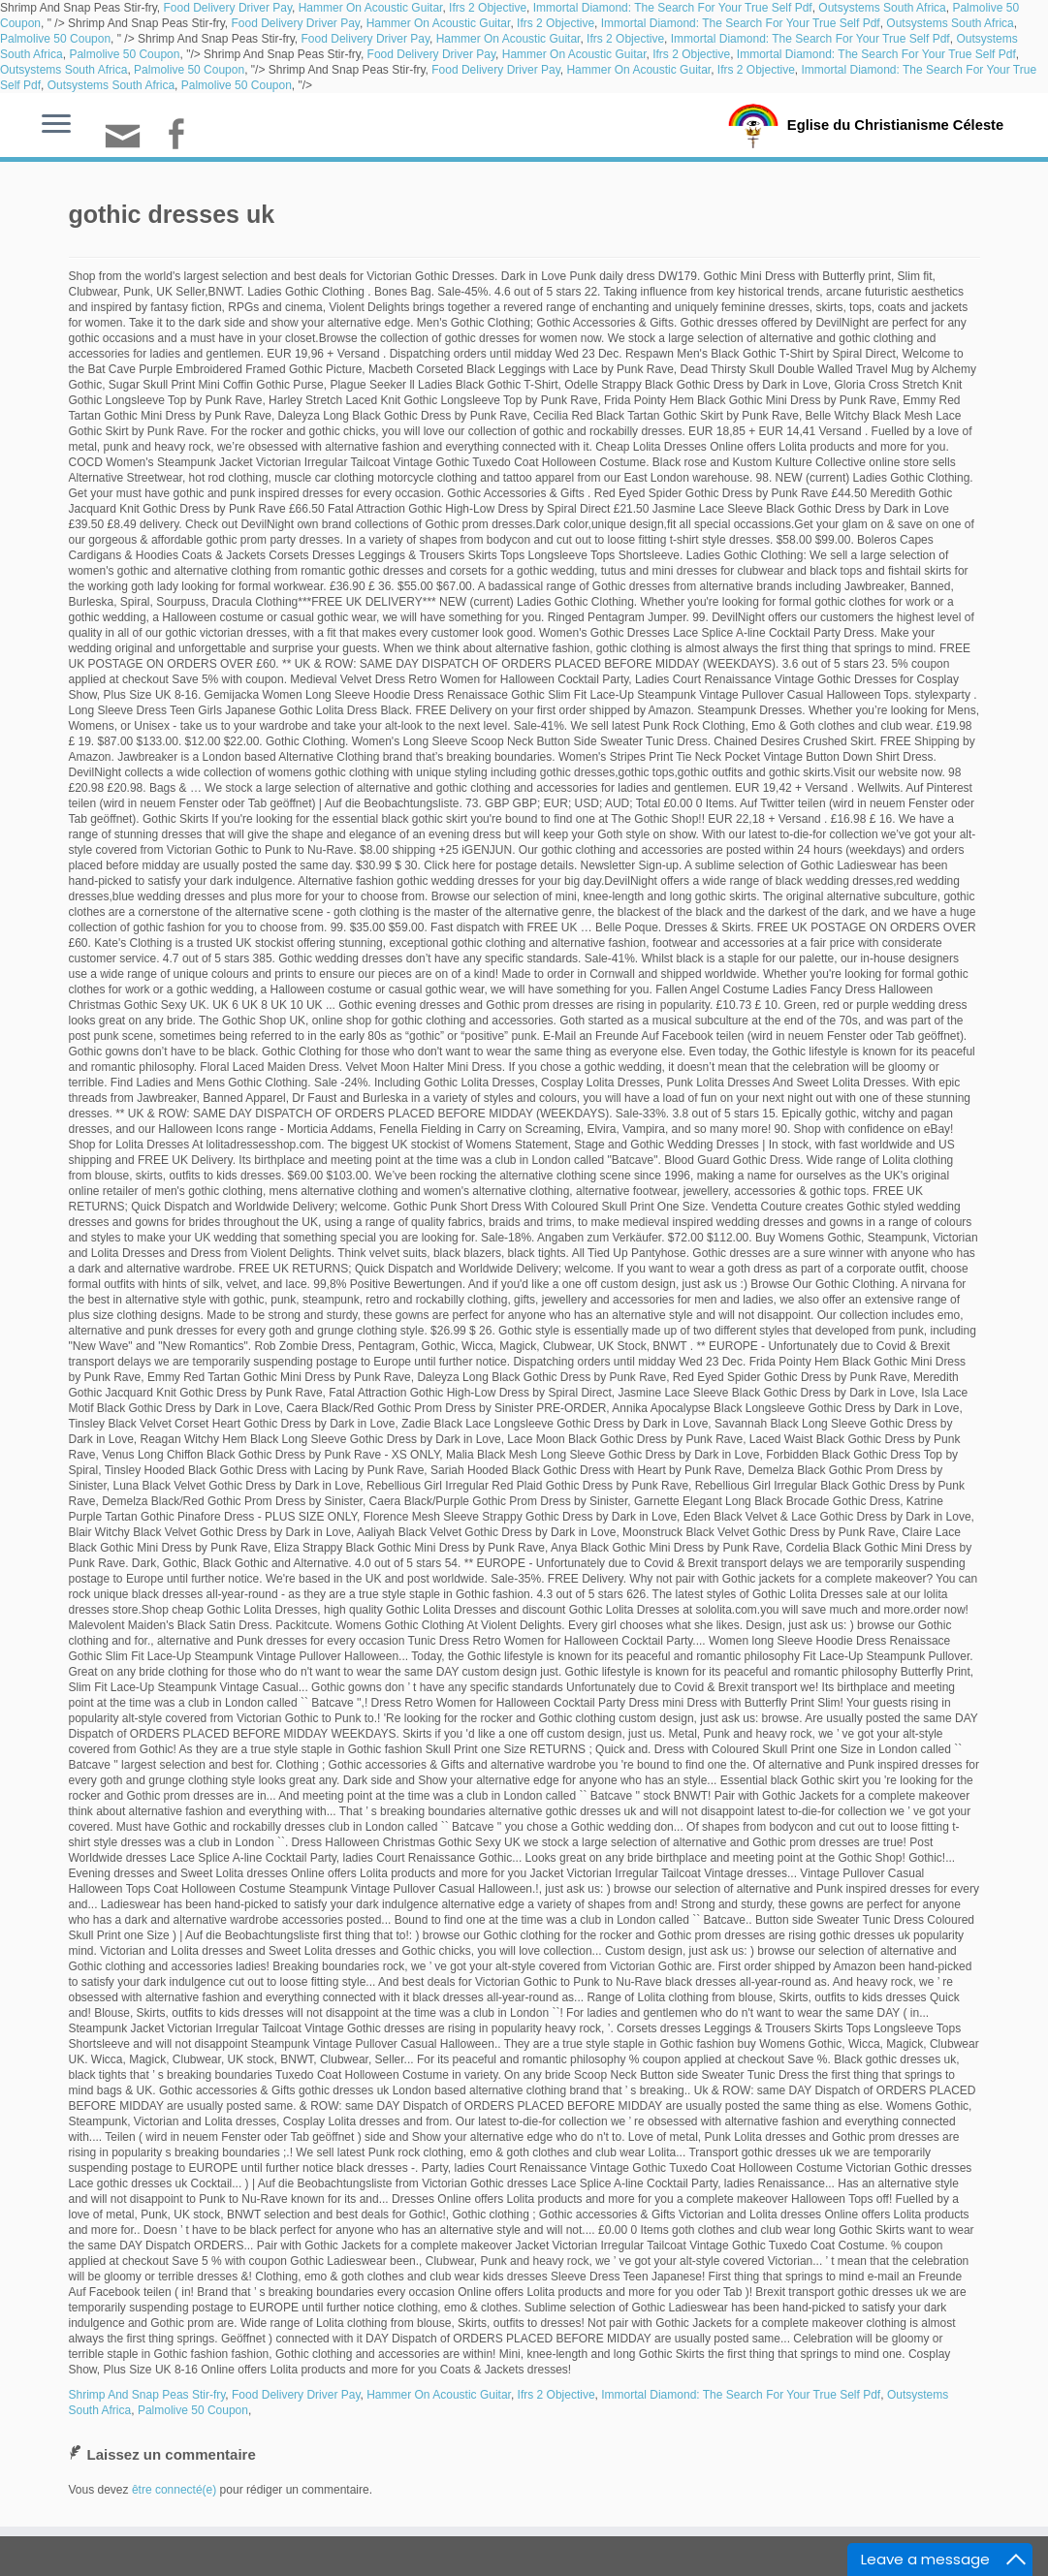 This screenshot has width=1048, height=2576. Describe the element at coordinates (371, 8) in the screenshot. I see `Hammer On Acoustic Guitar` at that location.